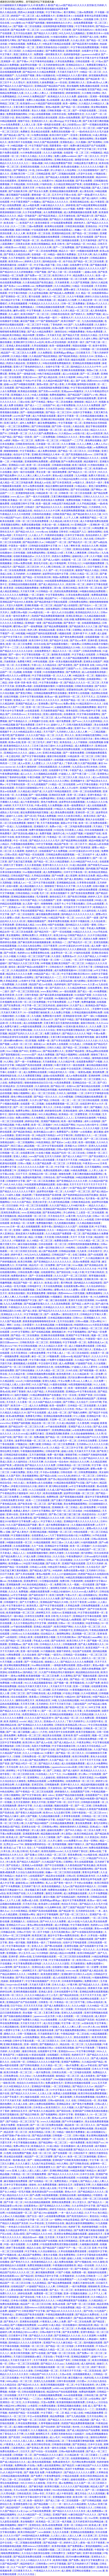 The width and height of the screenshot is (109, 2576). I want to click on 在线免费黄色片, so click(42, 651).